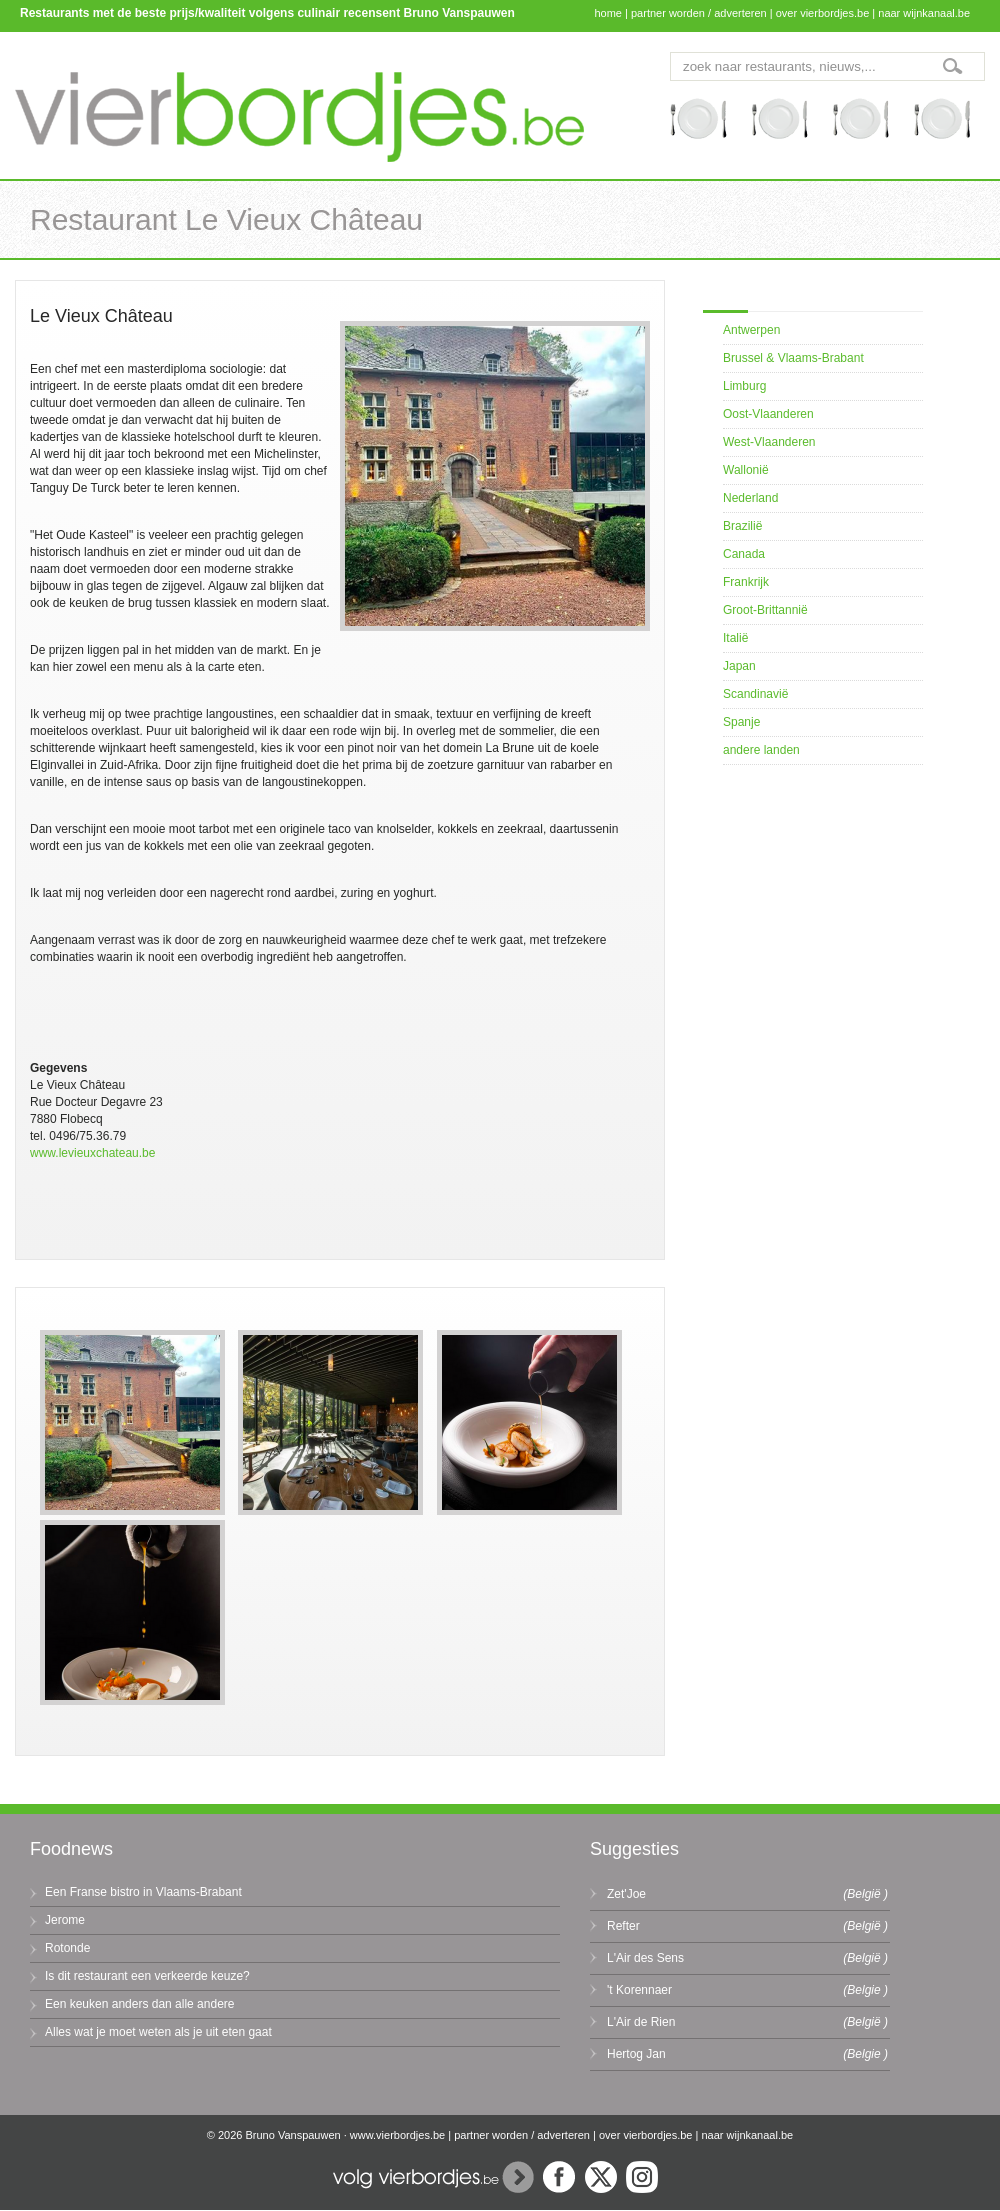 The image size is (1000, 2211). Describe the element at coordinates (143, 1892) in the screenshot. I see `Een Franse bistro in Vlaams-Brabant` at that location.